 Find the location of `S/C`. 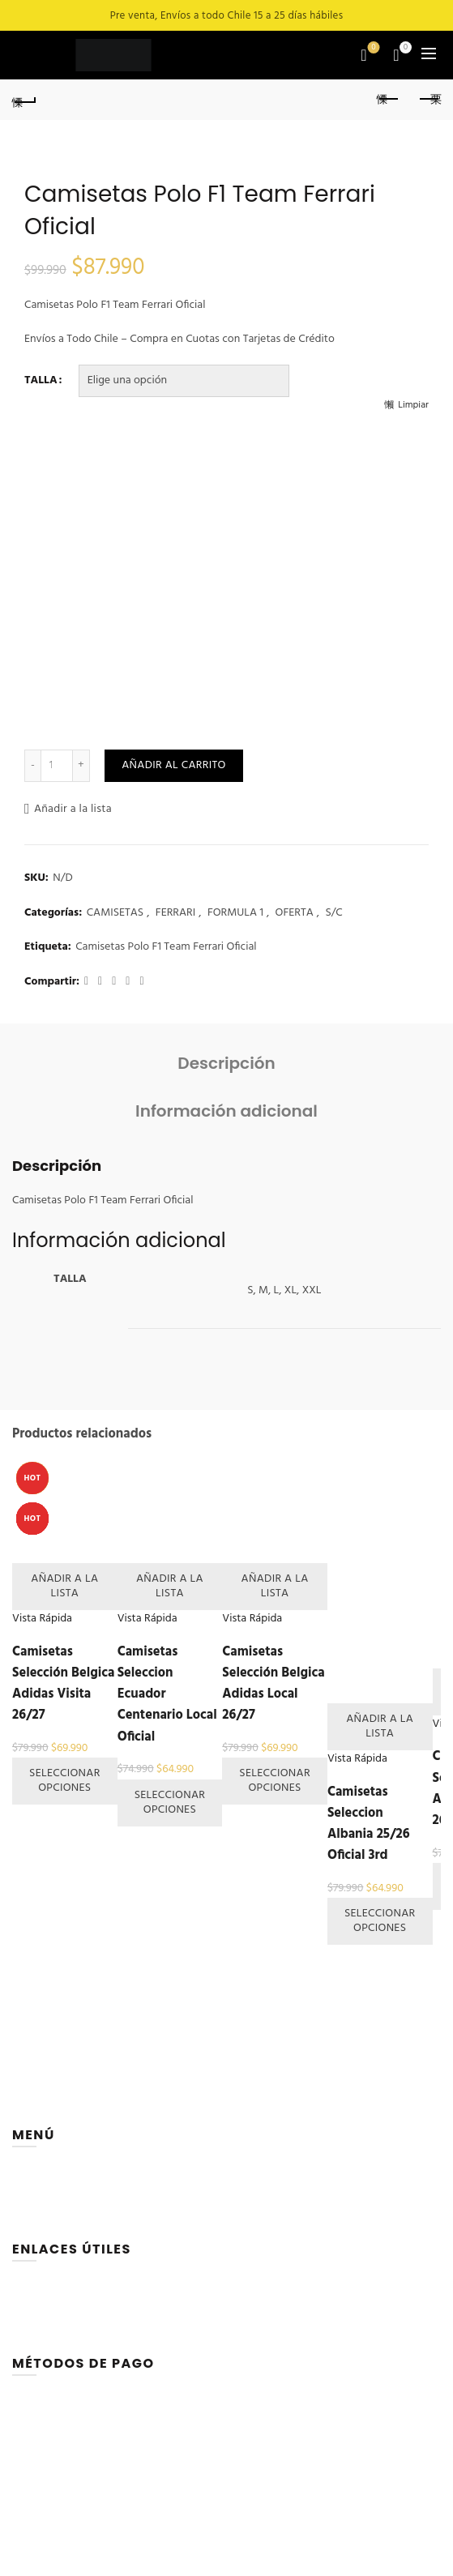

S/C is located at coordinates (333, 913).